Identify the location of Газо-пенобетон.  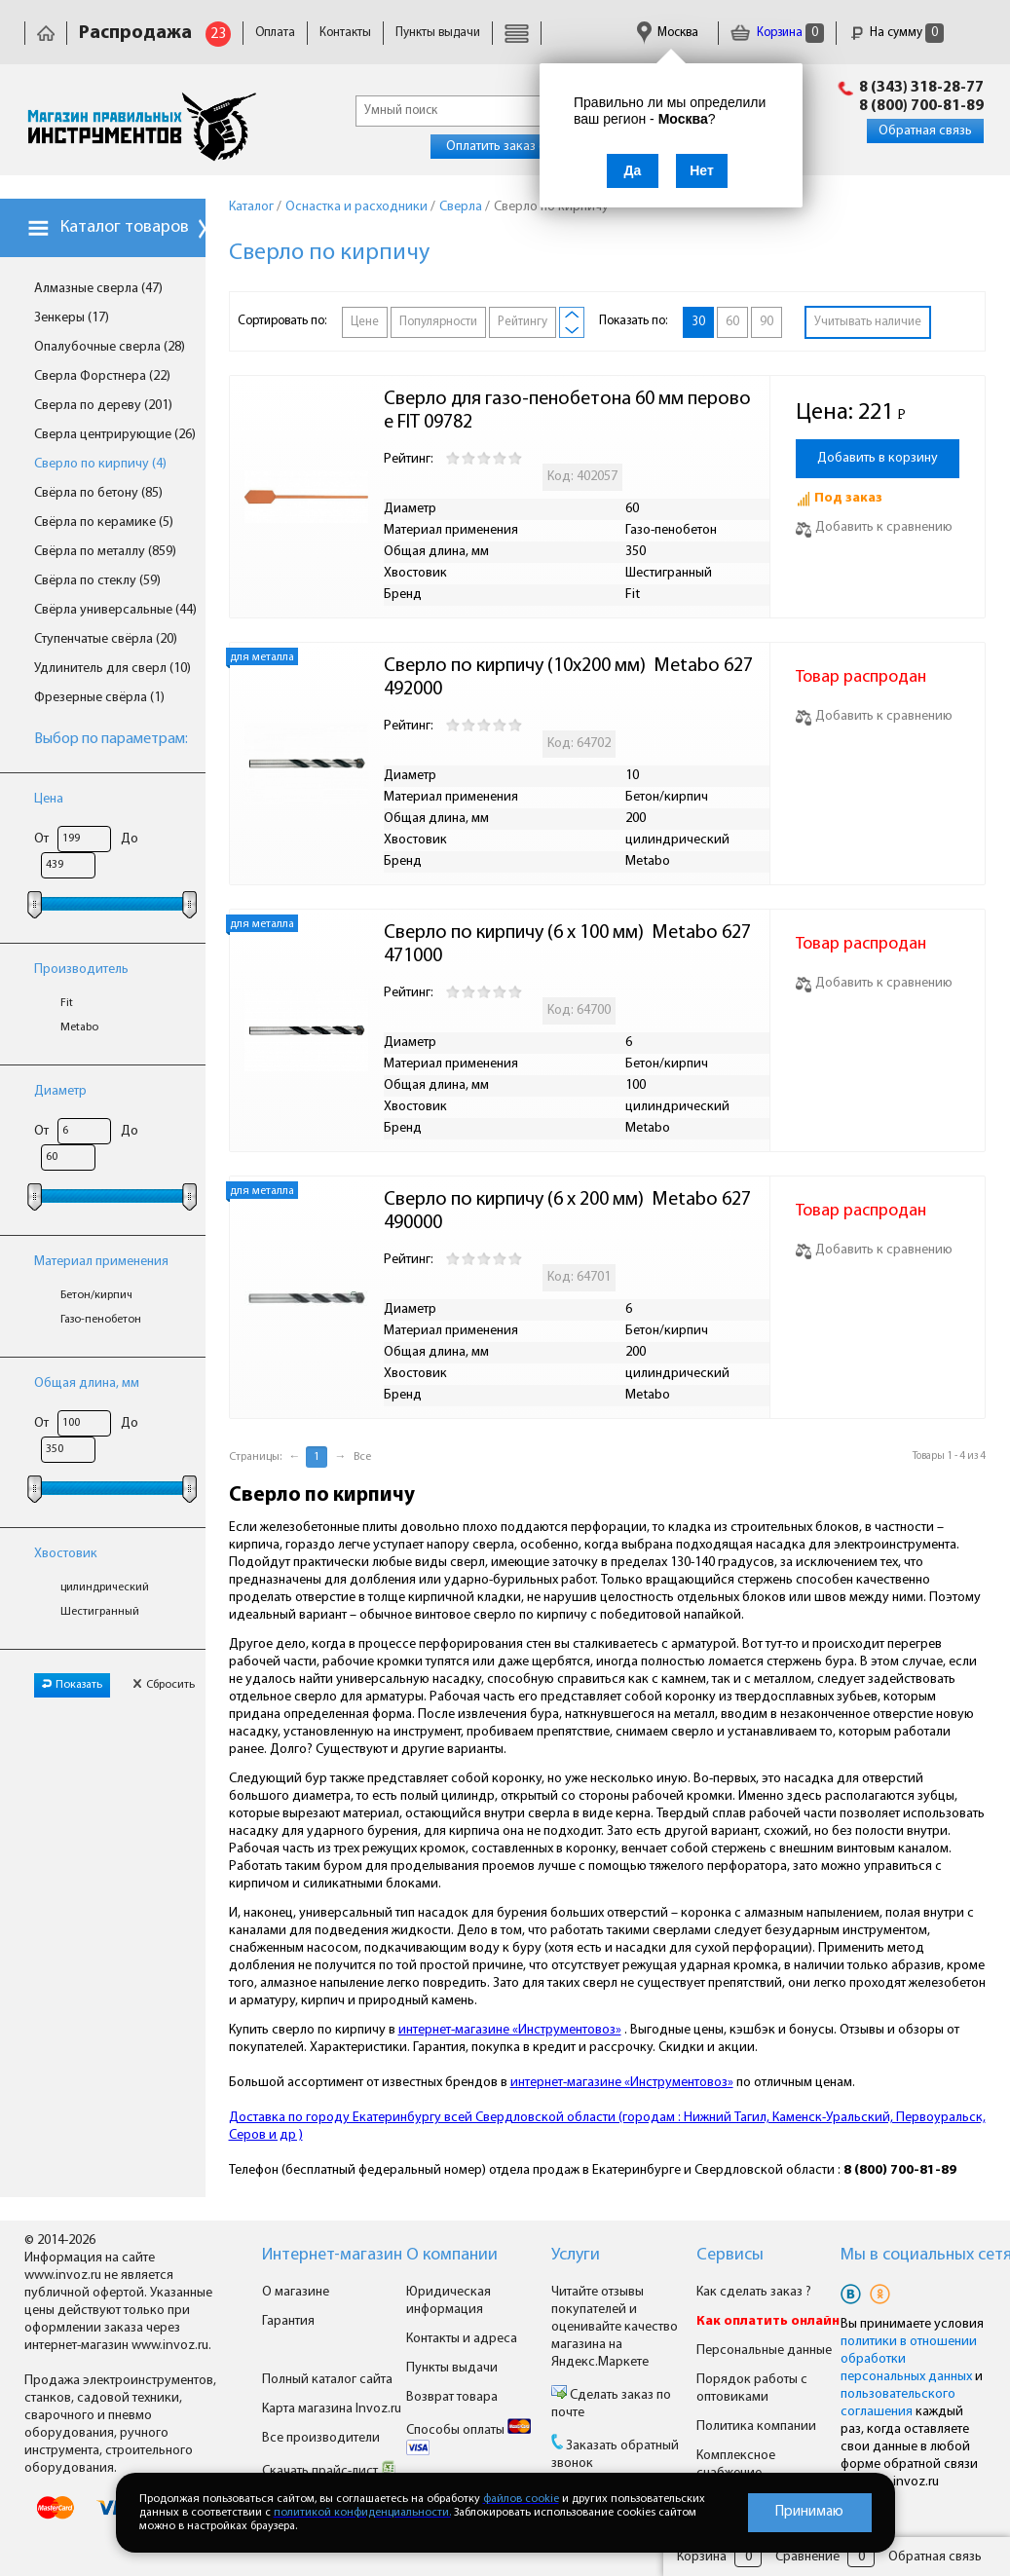
(100, 1319).